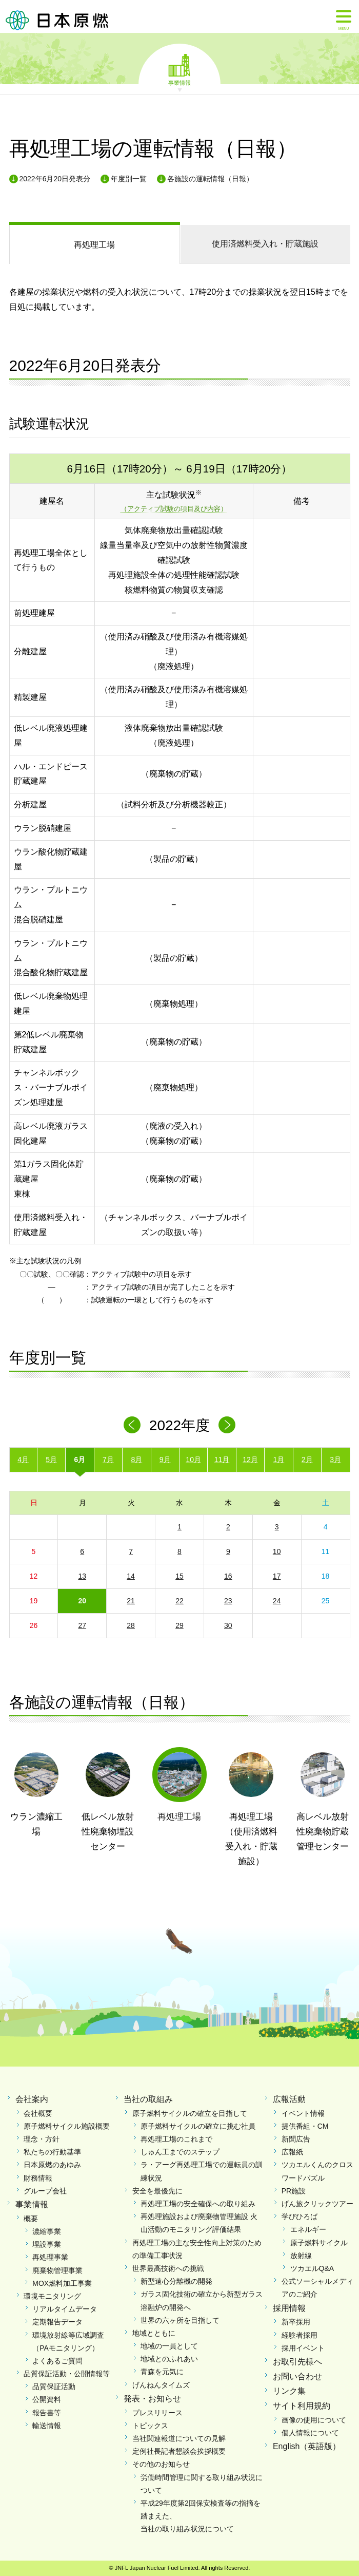 The width and height of the screenshot is (359, 2576). I want to click on 放射線, so click(301, 2255).